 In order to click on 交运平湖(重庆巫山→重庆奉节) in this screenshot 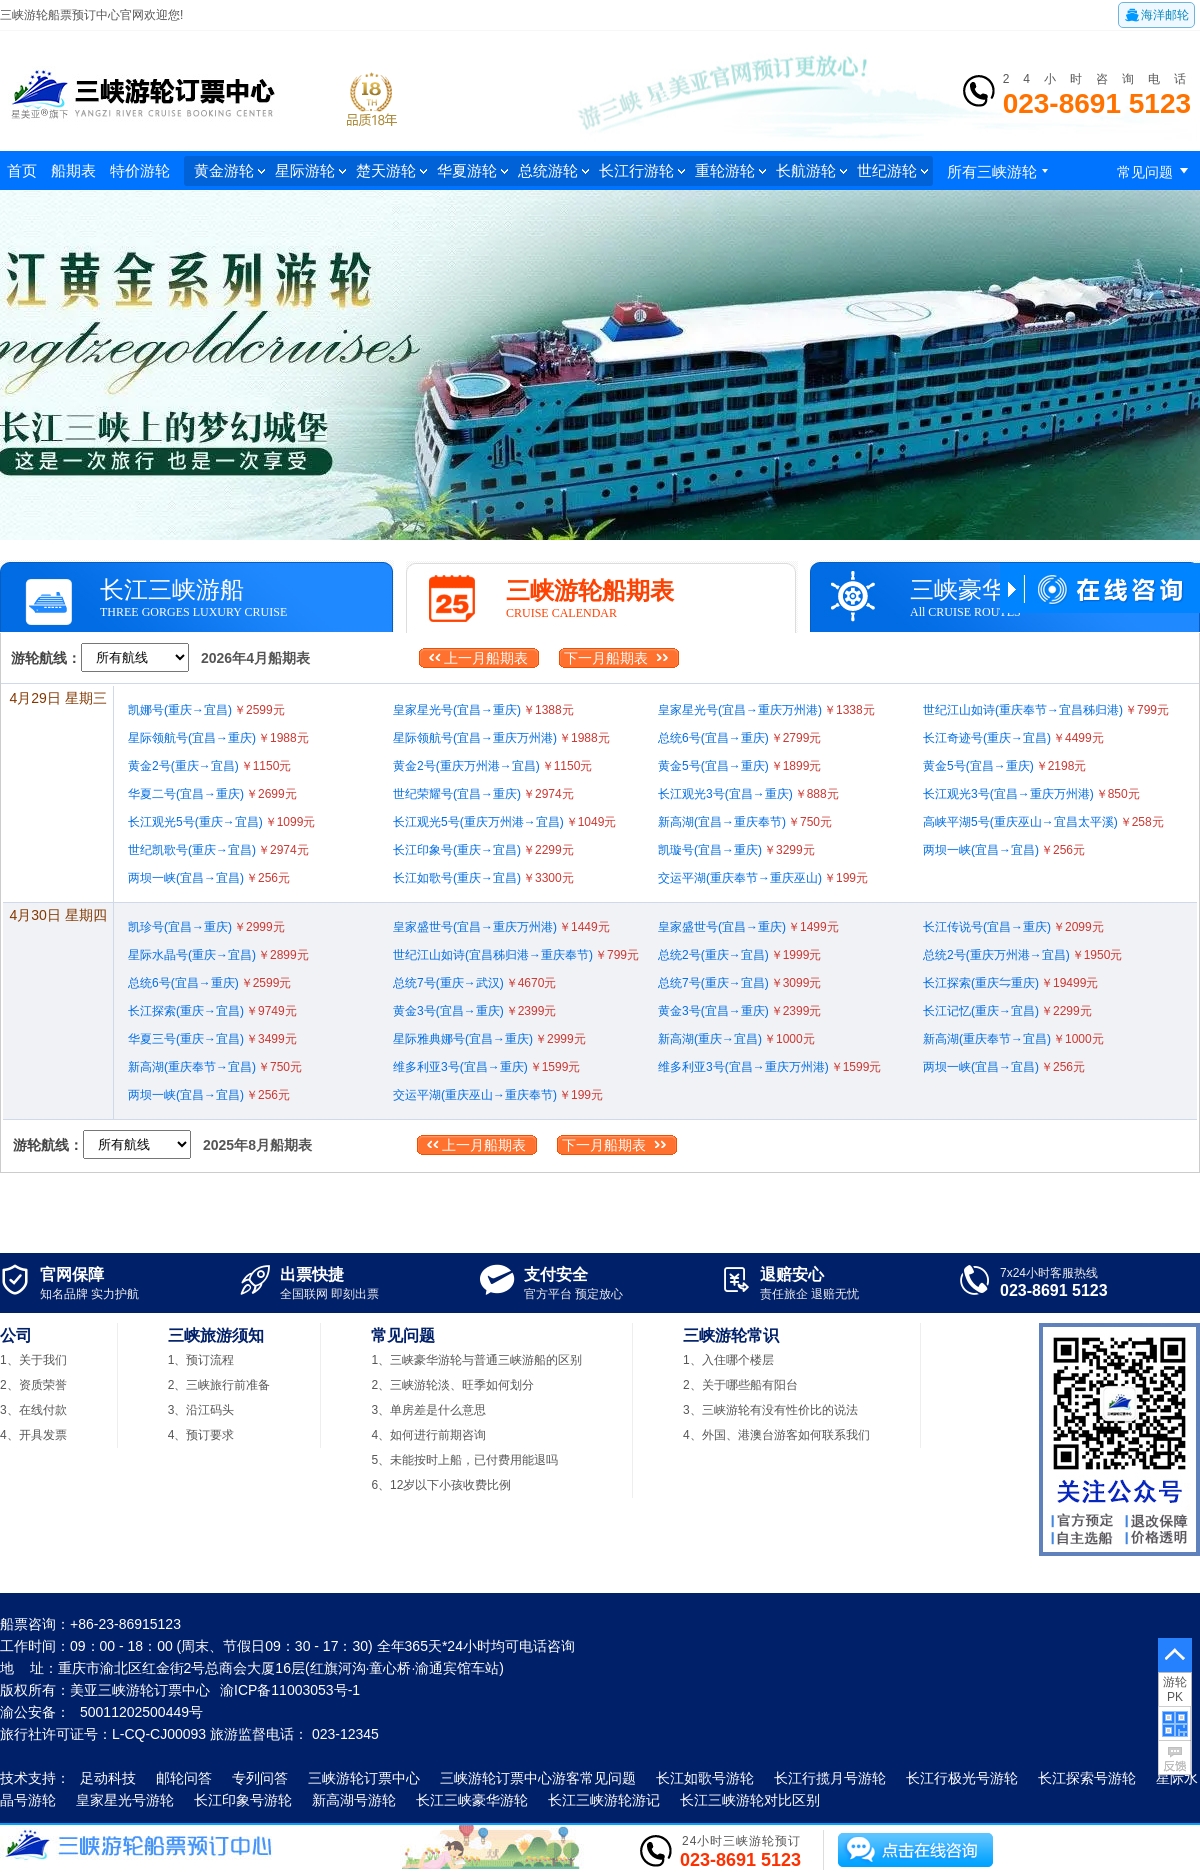, I will do `click(498, 1095)`.